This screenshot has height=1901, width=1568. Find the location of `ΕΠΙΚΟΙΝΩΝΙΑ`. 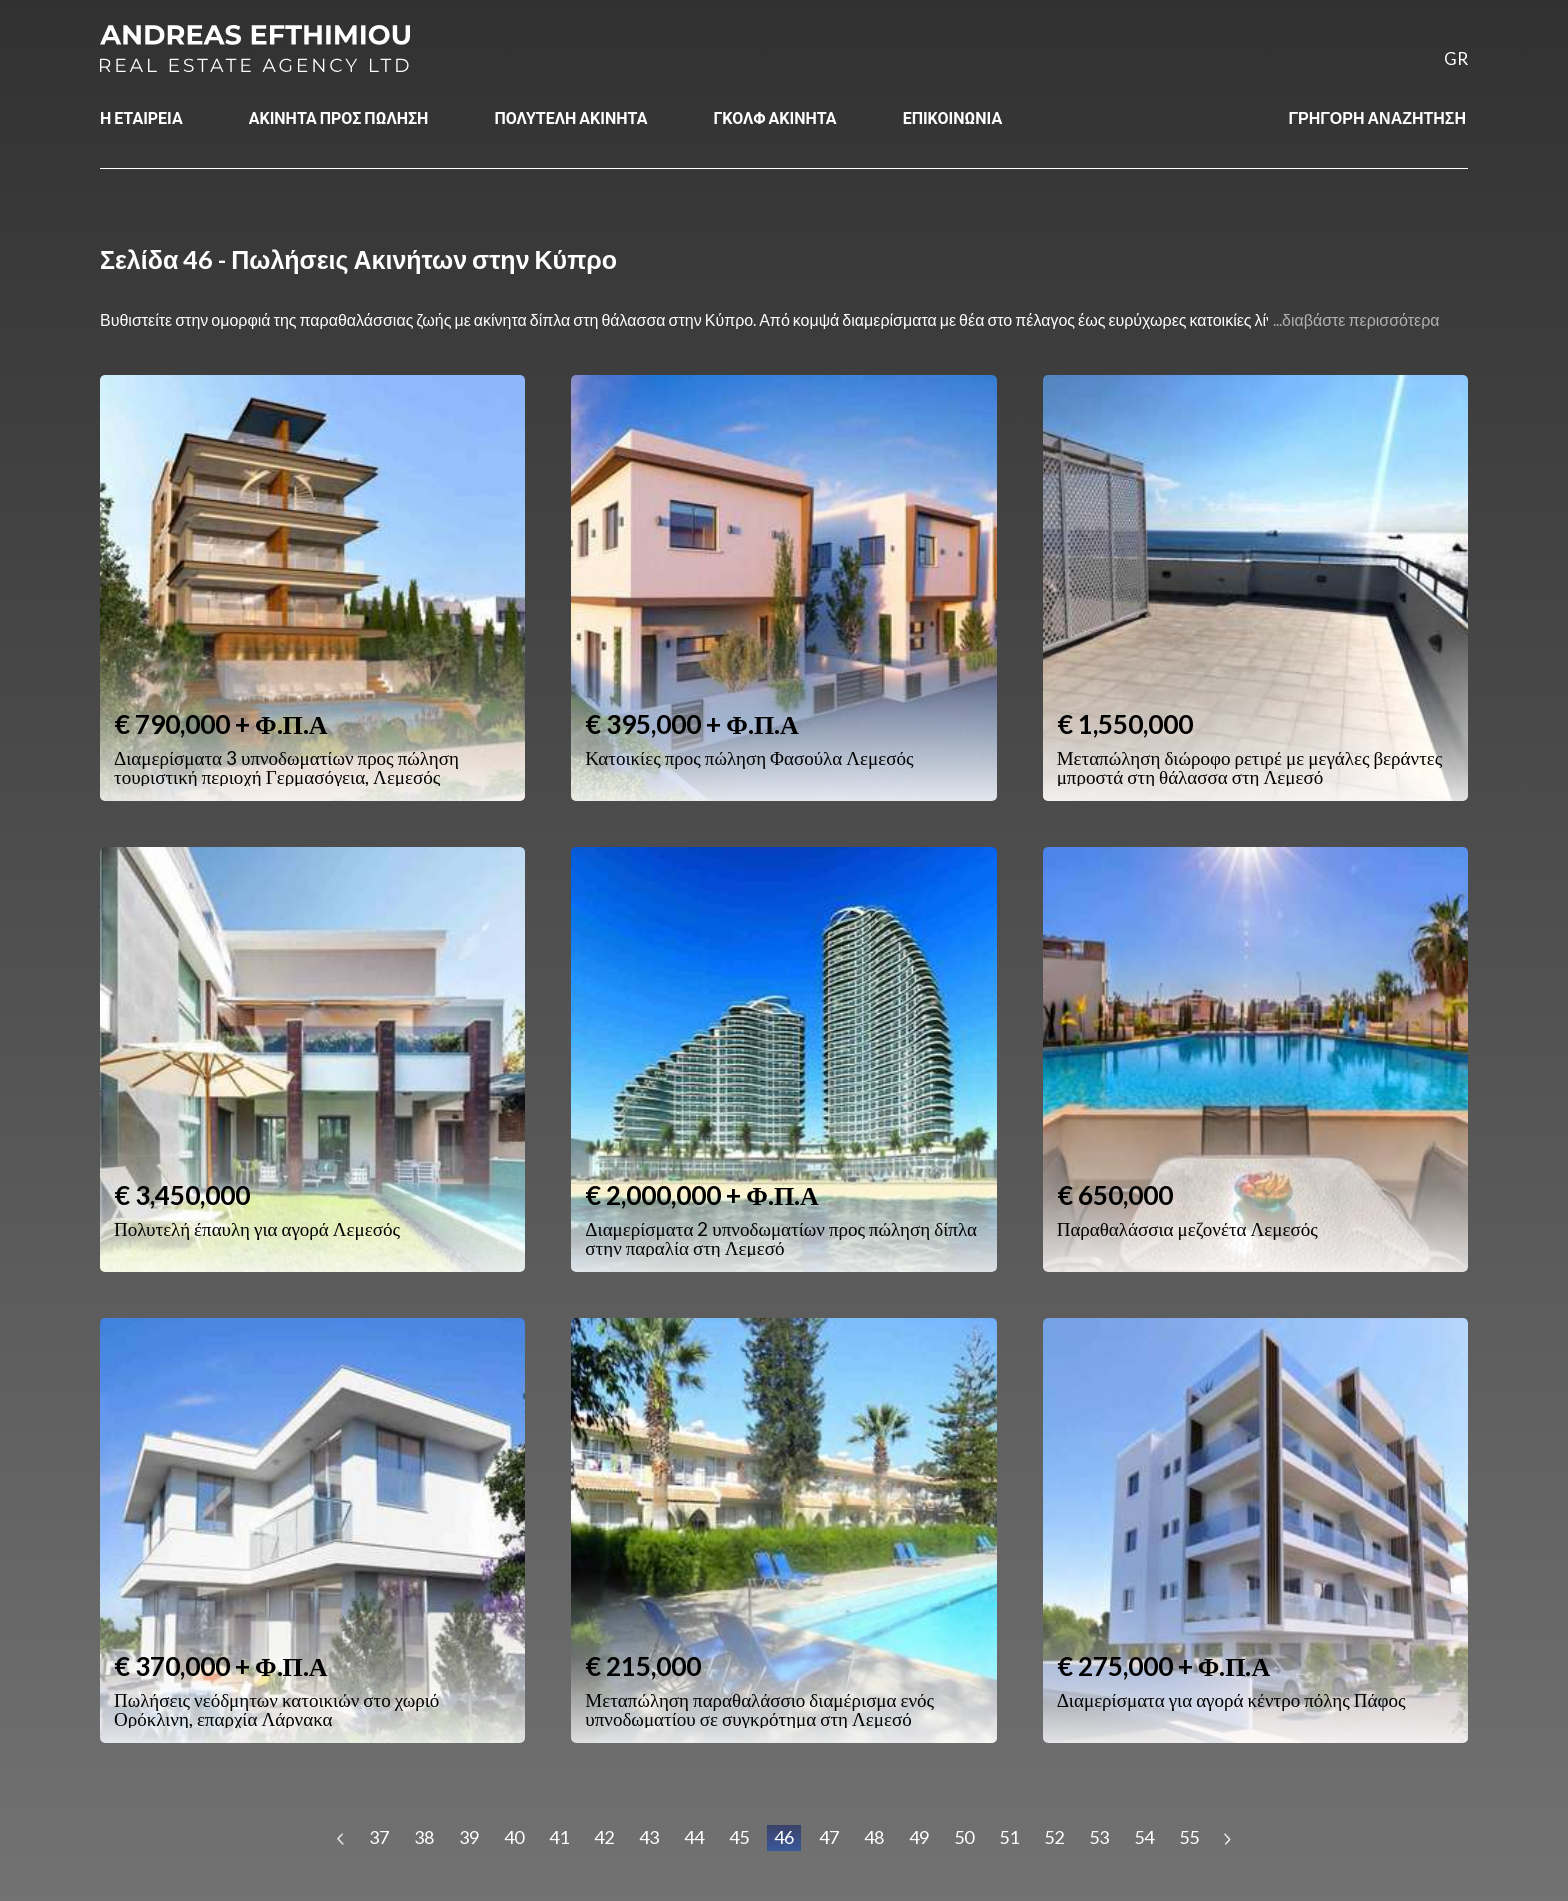

ΕΠΙΚΟΙΝΩΝΙΑ is located at coordinates (953, 117).